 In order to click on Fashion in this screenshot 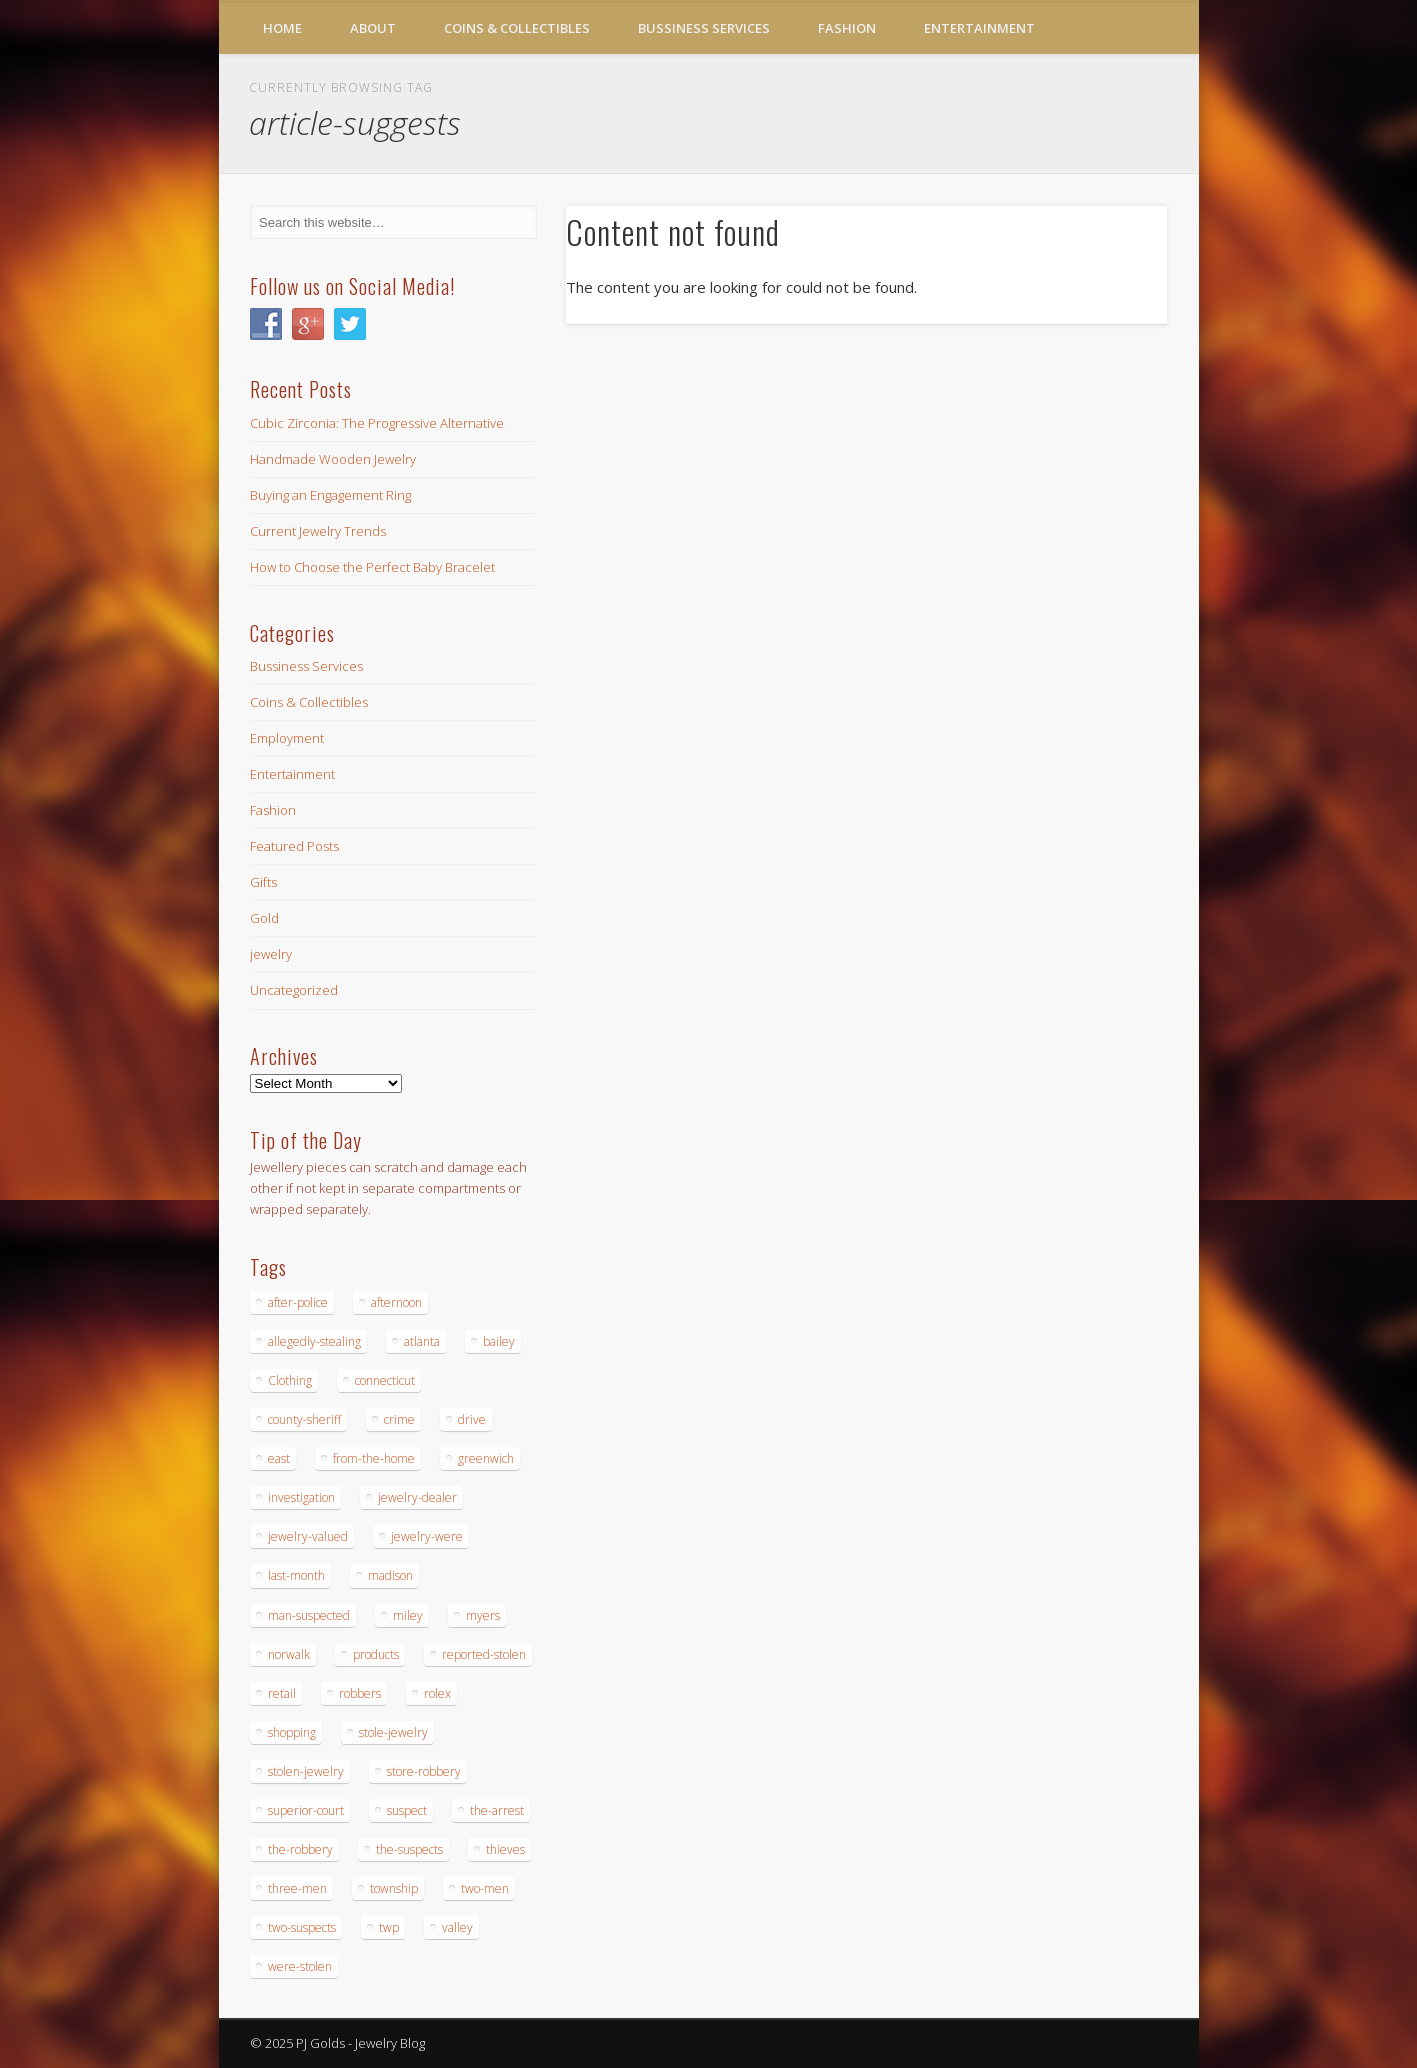, I will do `click(847, 28)`.